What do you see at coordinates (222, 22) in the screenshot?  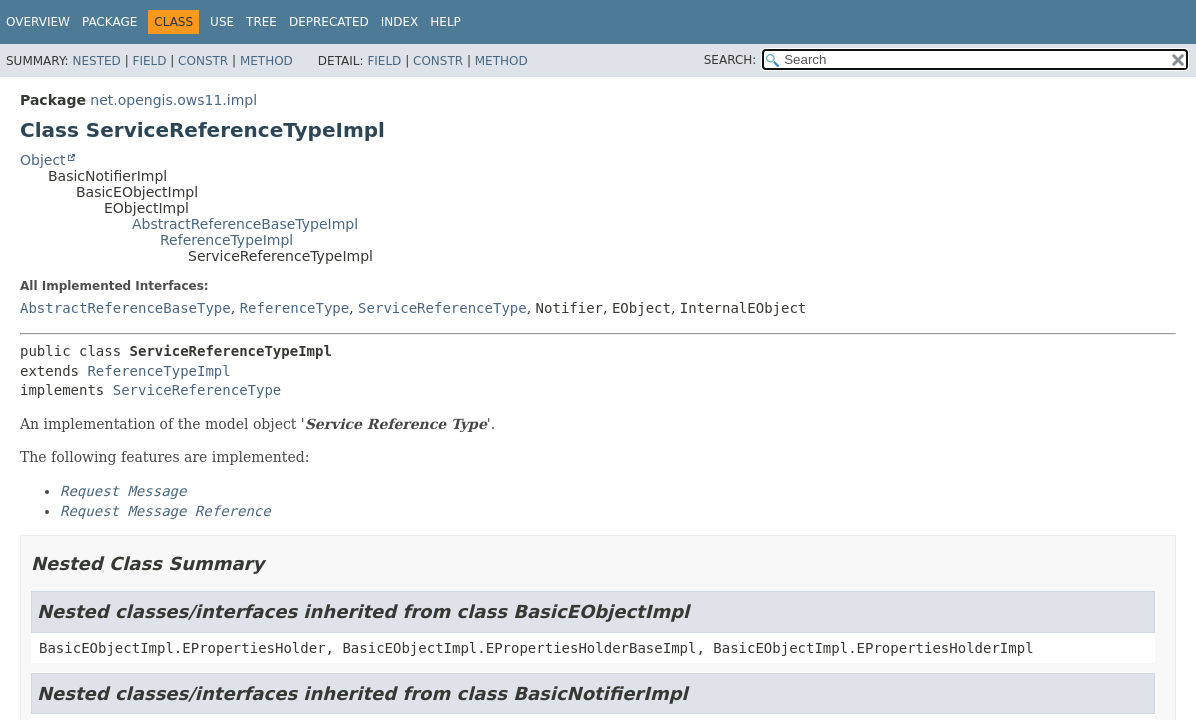 I see `Use` at bounding box center [222, 22].